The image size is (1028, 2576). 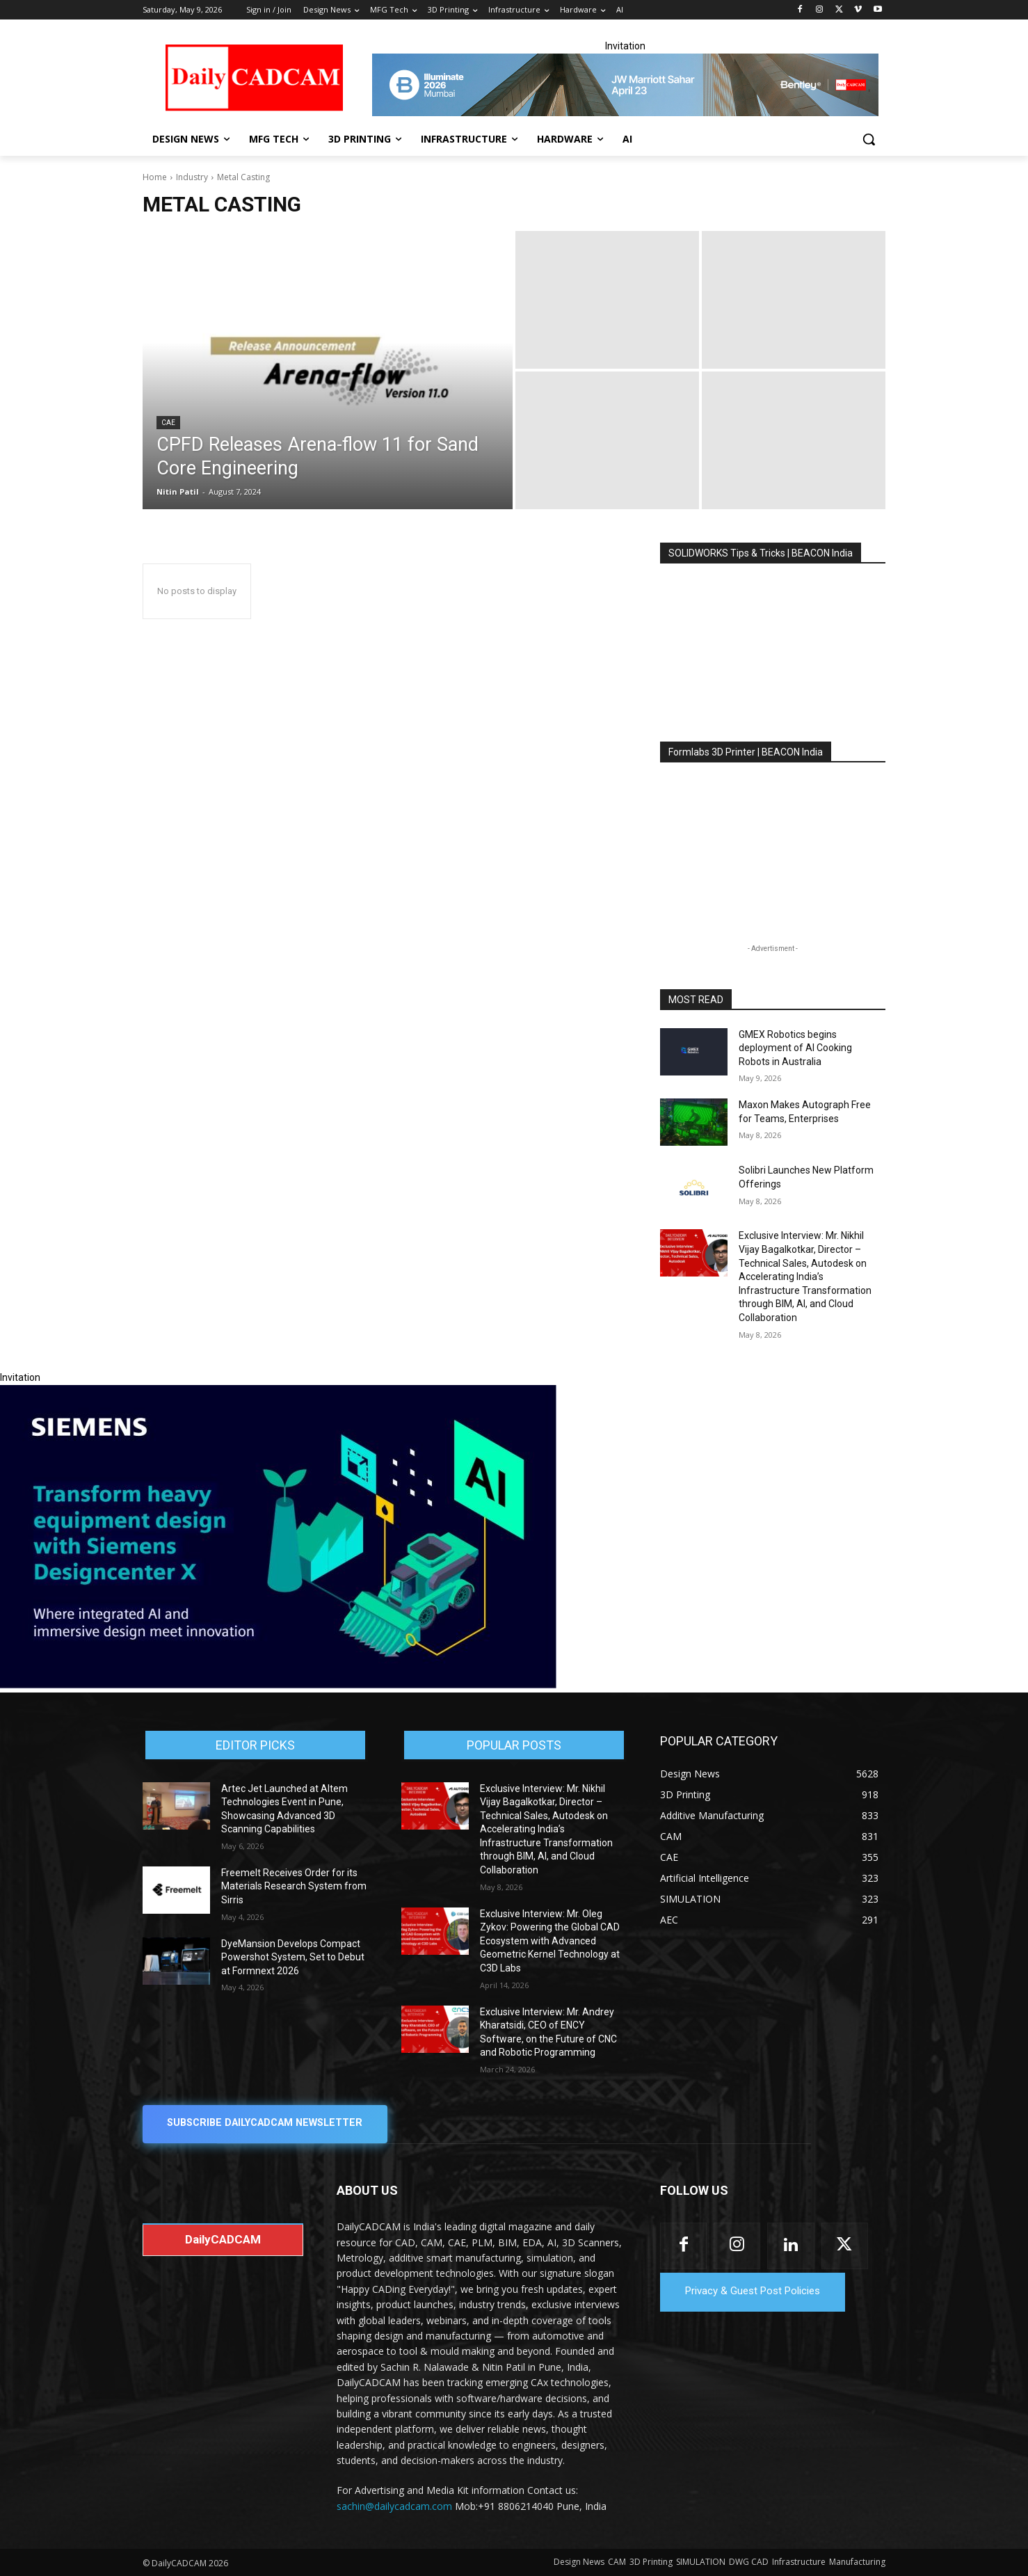 What do you see at coordinates (192, 177) in the screenshot?
I see `Industry` at bounding box center [192, 177].